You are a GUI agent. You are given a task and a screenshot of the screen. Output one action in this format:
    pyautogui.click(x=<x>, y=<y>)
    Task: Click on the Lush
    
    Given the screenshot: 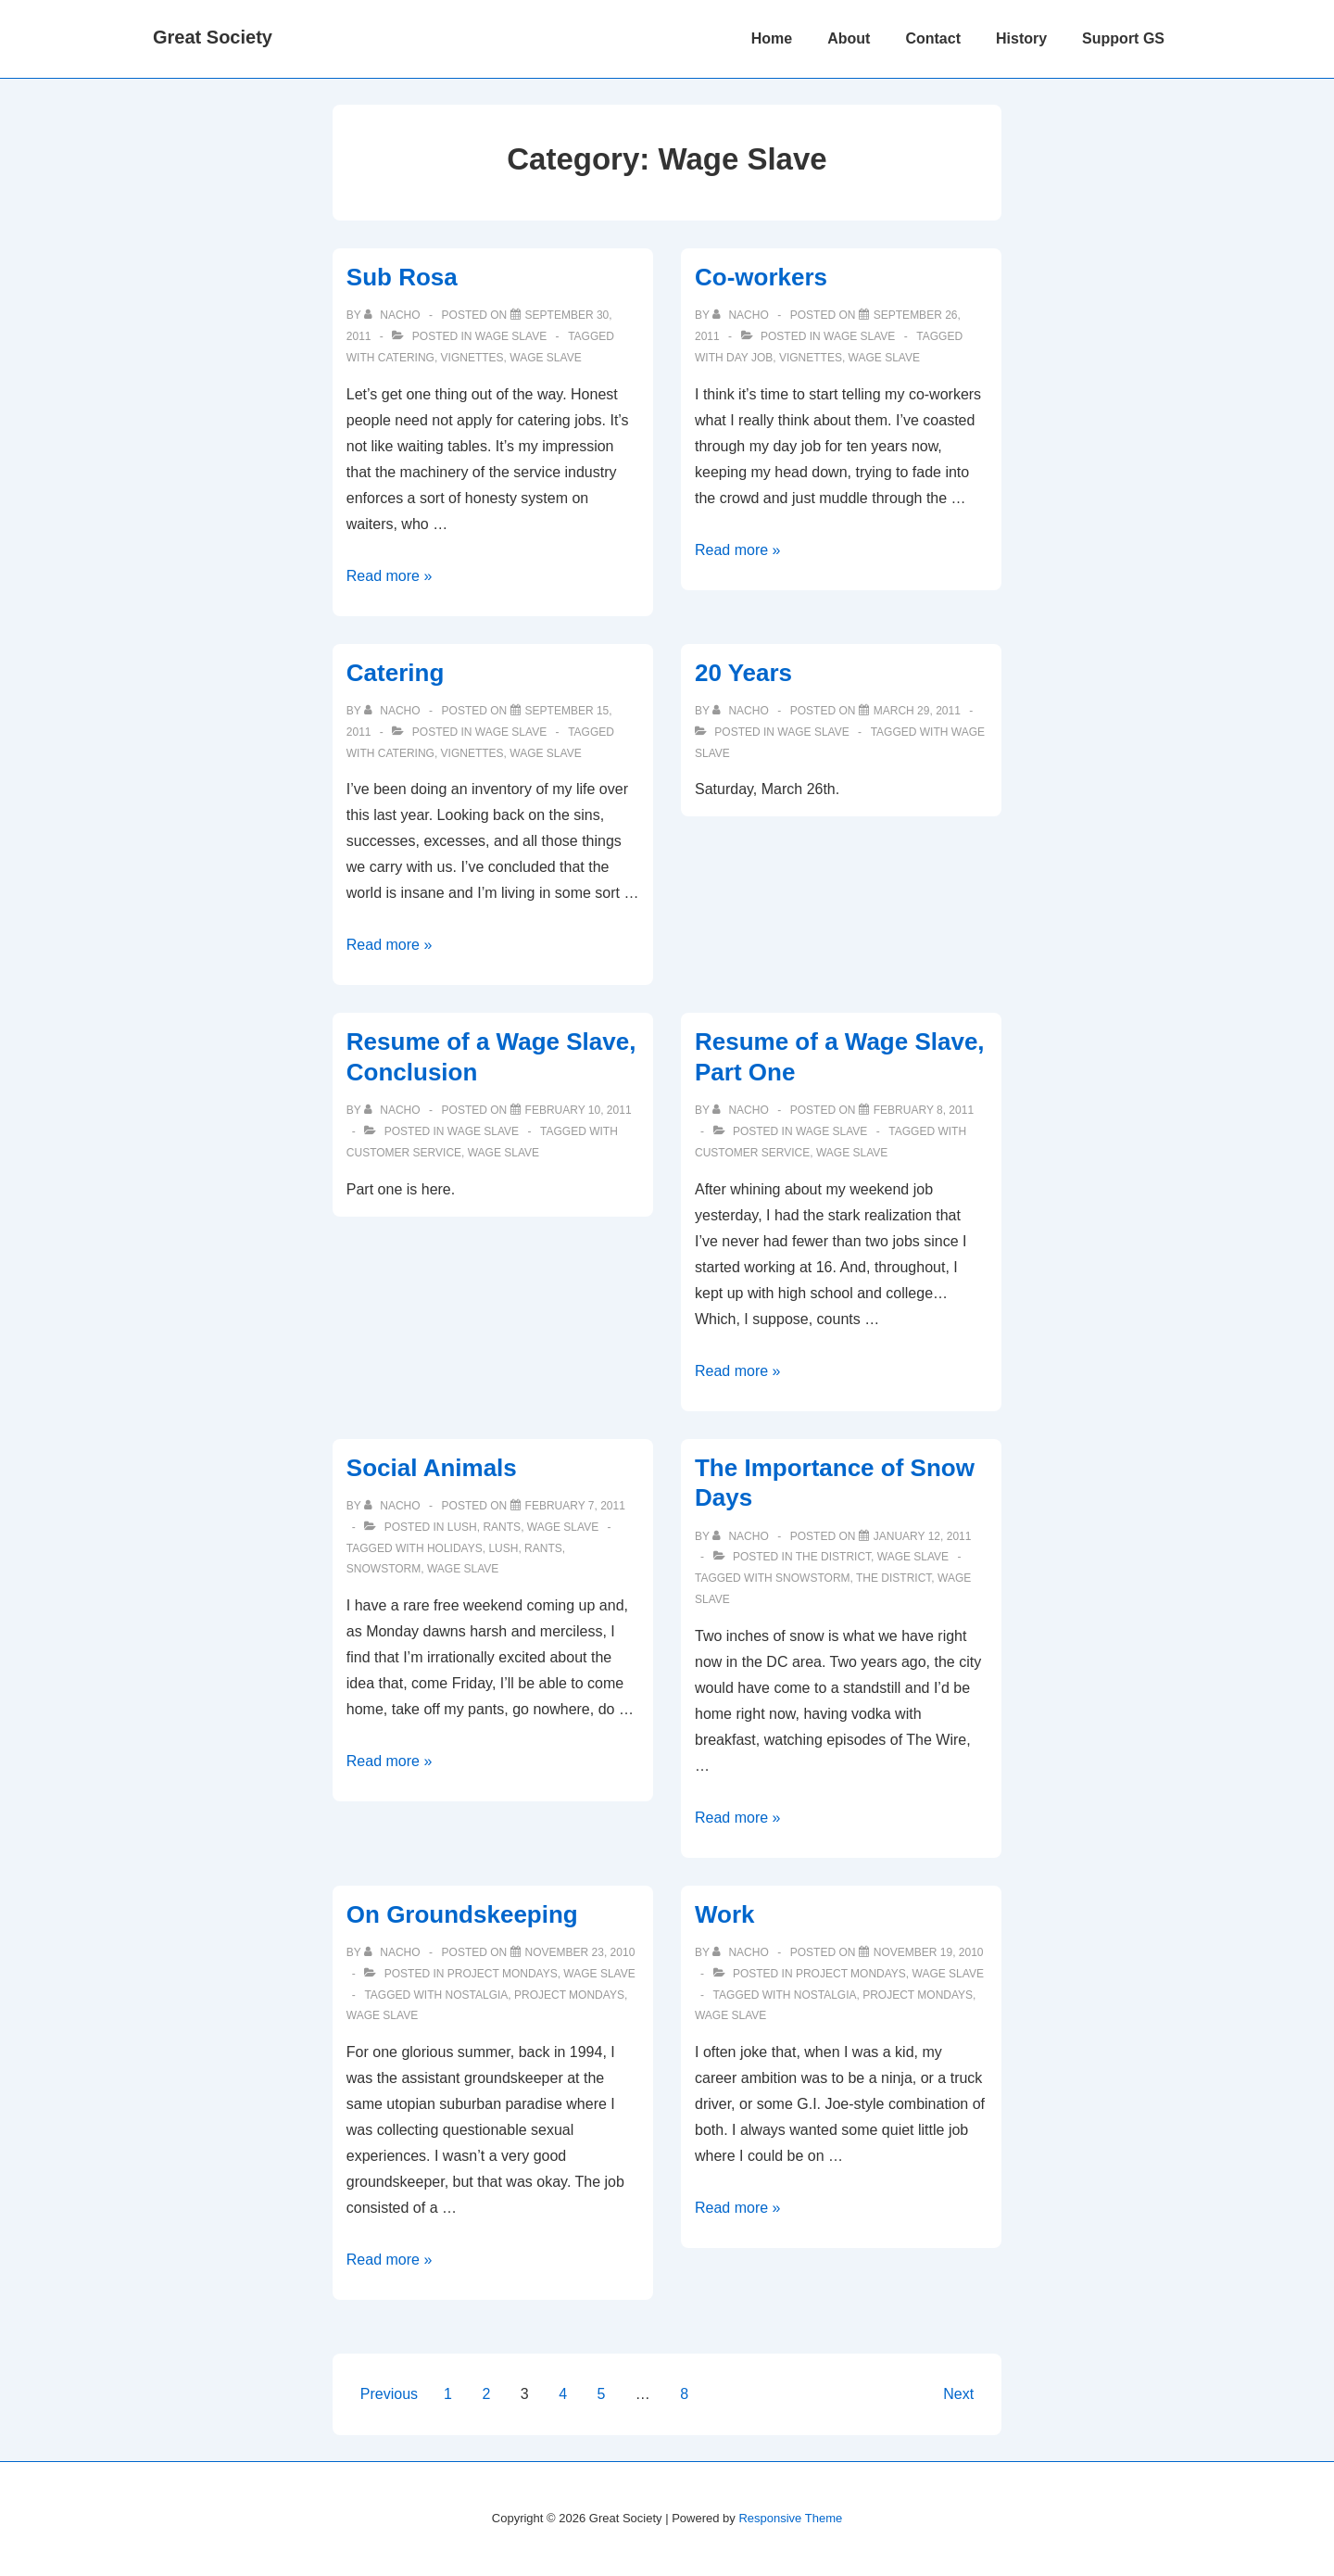 What is the action you would take?
    pyautogui.click(x=462, y=1527)
    